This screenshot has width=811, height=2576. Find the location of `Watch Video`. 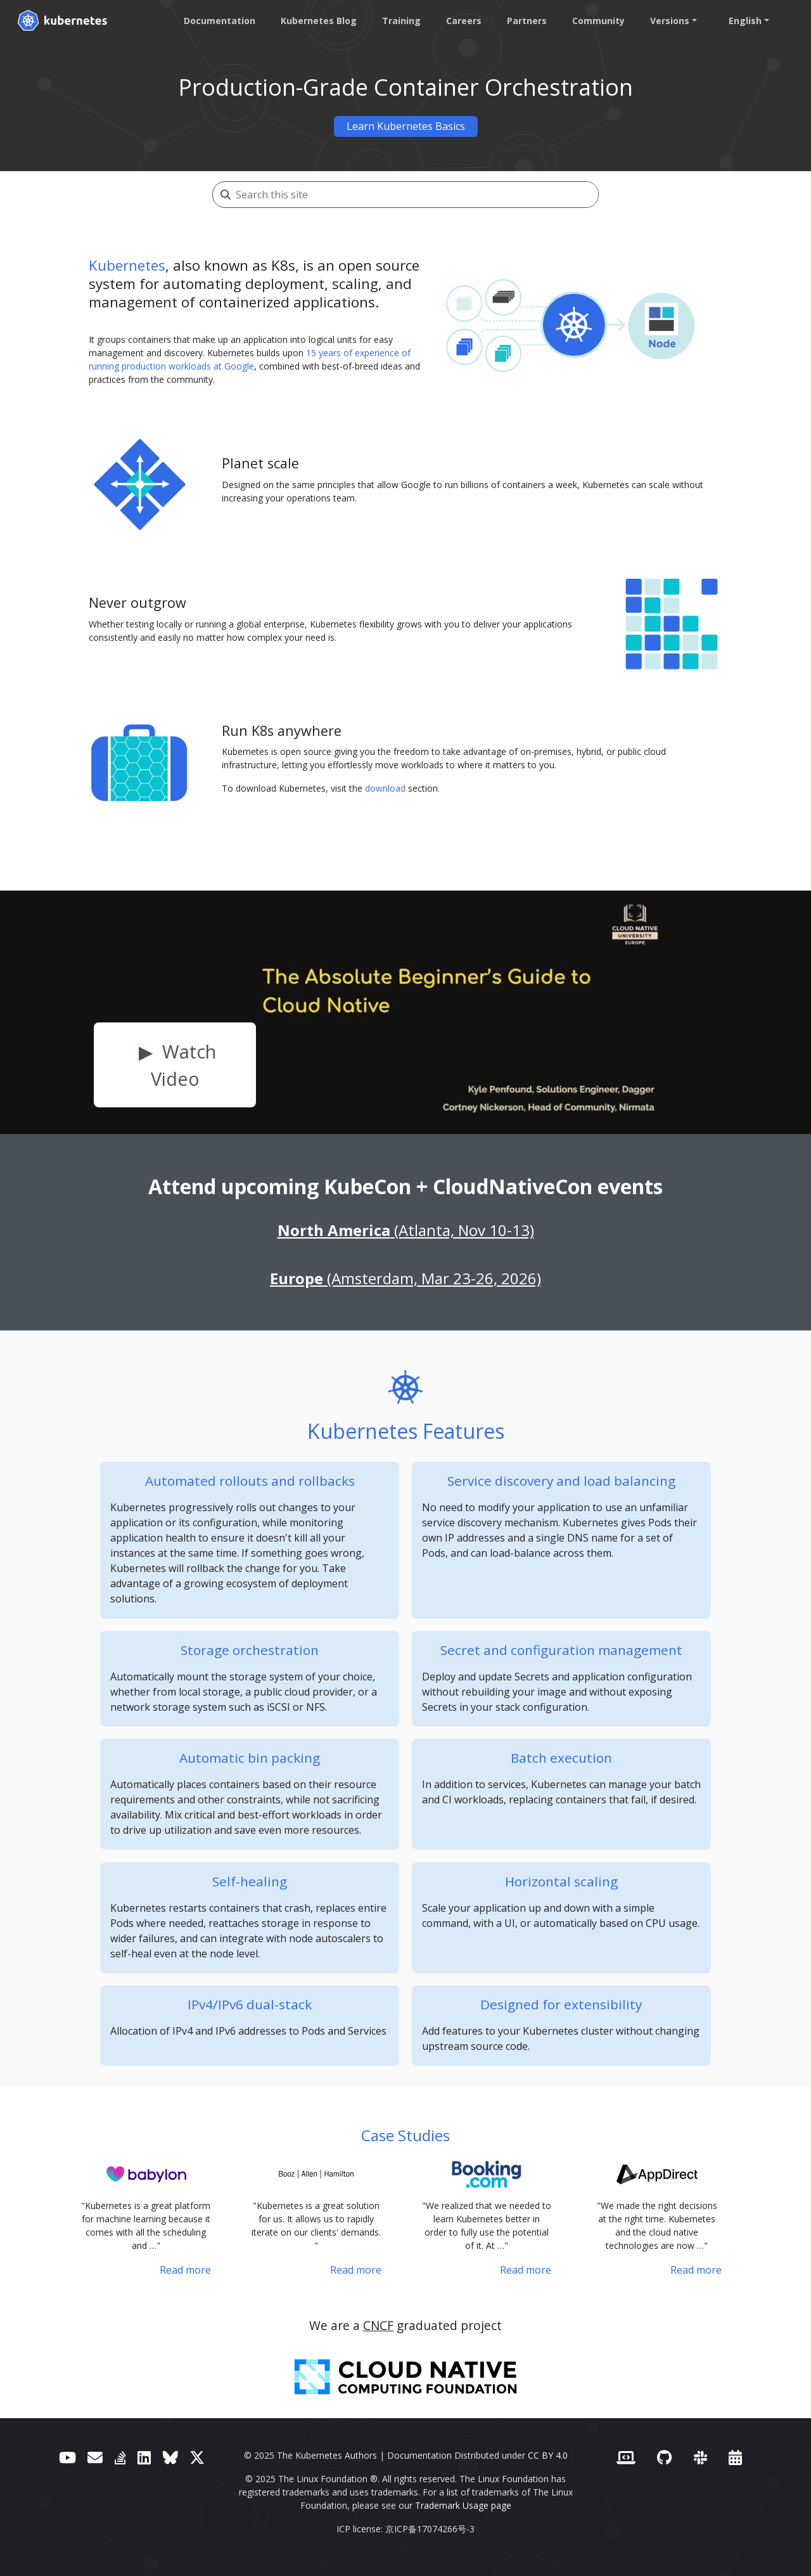

Watch Video is located at coordinates (184, 1065).